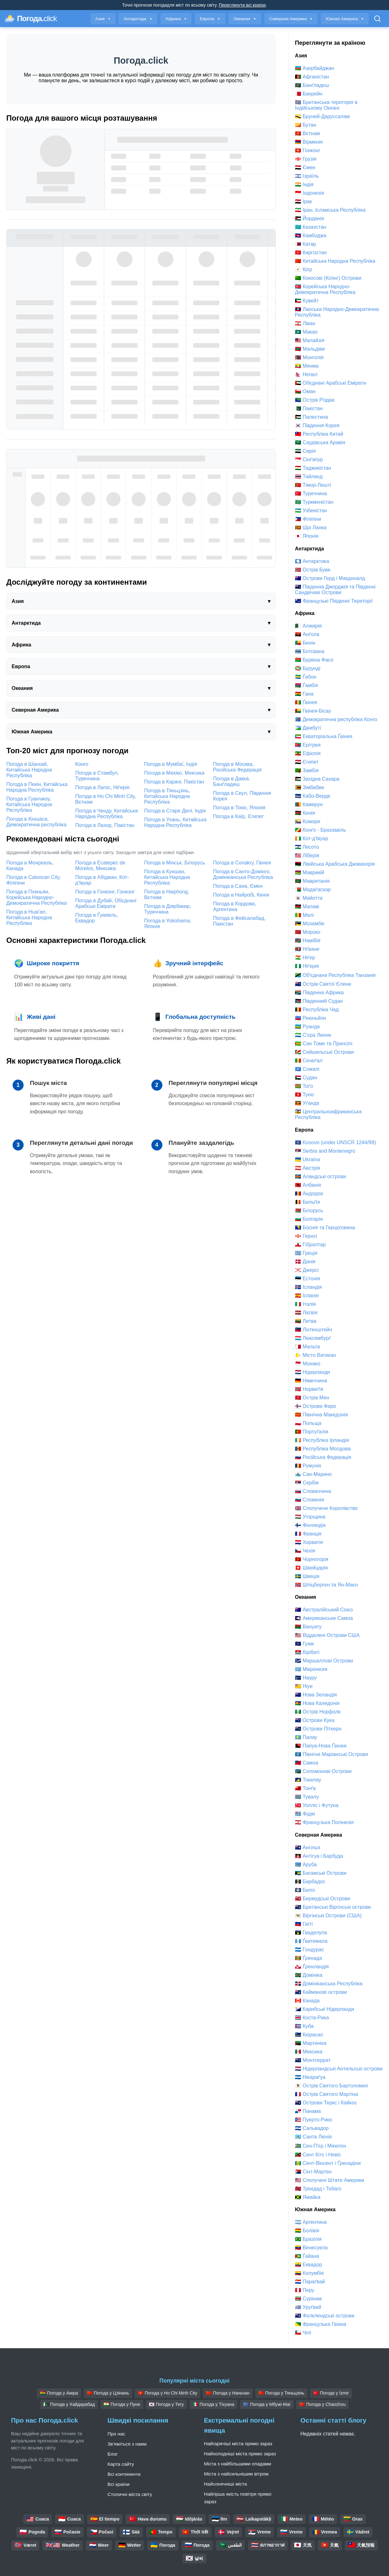  What do you see at coordinates (325, 289) in the screenshot?
I see `🇰🇵 Корейська Народно-Демократична Республіка` at bounding box center [325, 289].